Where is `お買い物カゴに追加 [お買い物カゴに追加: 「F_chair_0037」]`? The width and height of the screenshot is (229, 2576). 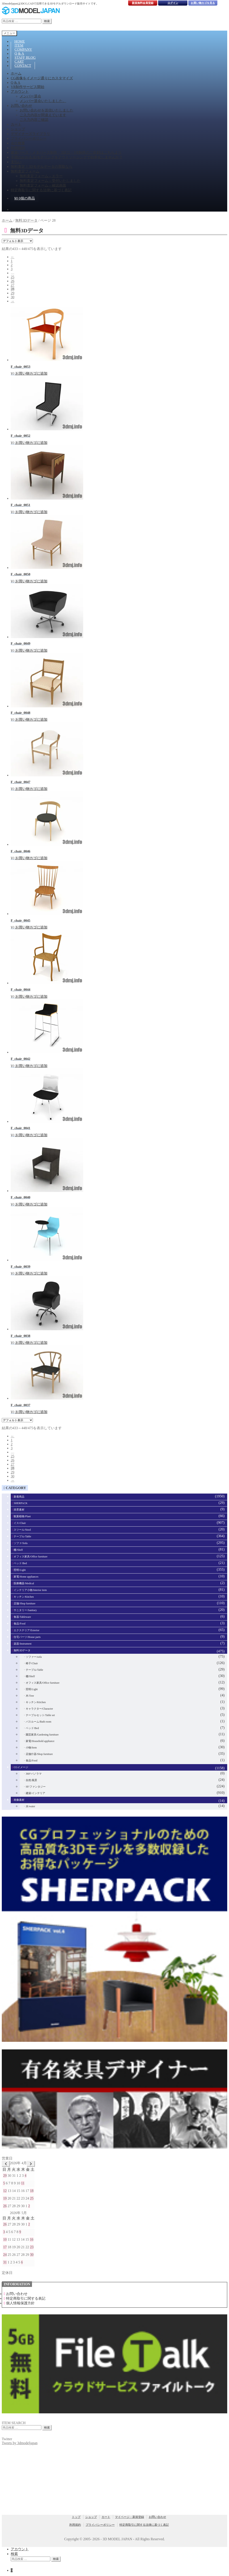 お買い物カゴに追加 [お買い物カゴに追加: 「F_chair_0037」] is located at coordinates (31, 1412).